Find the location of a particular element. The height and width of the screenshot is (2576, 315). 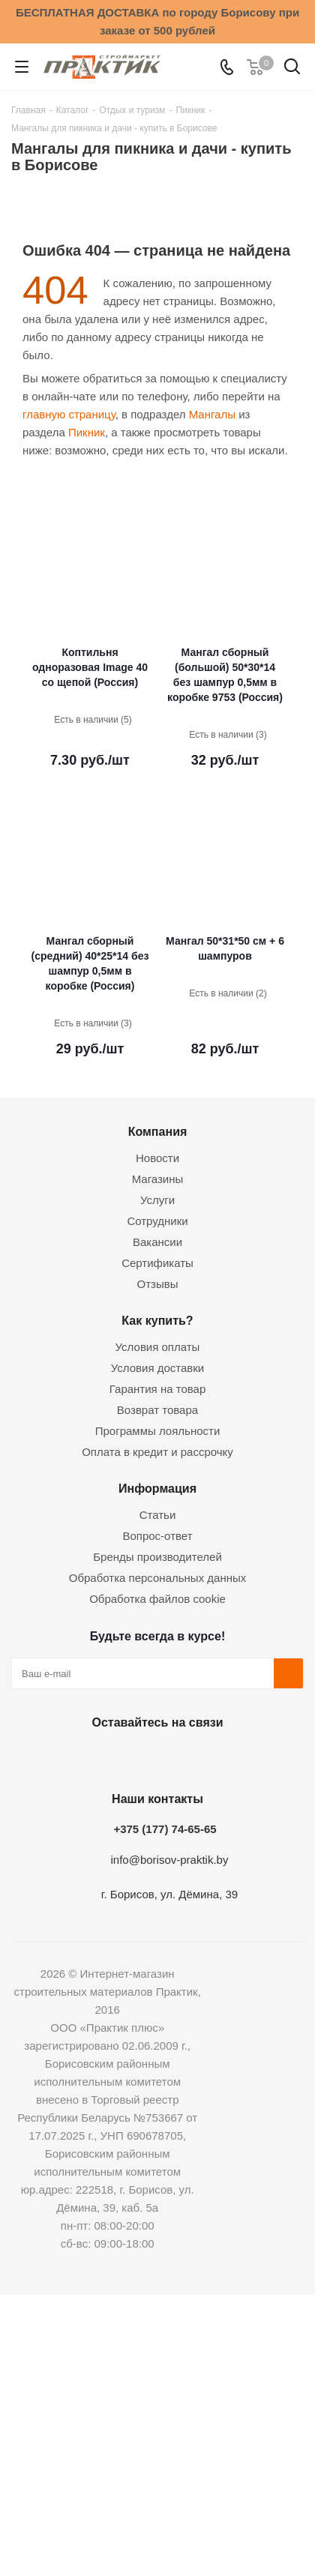

Viber is located at coordinates (229, 1757).